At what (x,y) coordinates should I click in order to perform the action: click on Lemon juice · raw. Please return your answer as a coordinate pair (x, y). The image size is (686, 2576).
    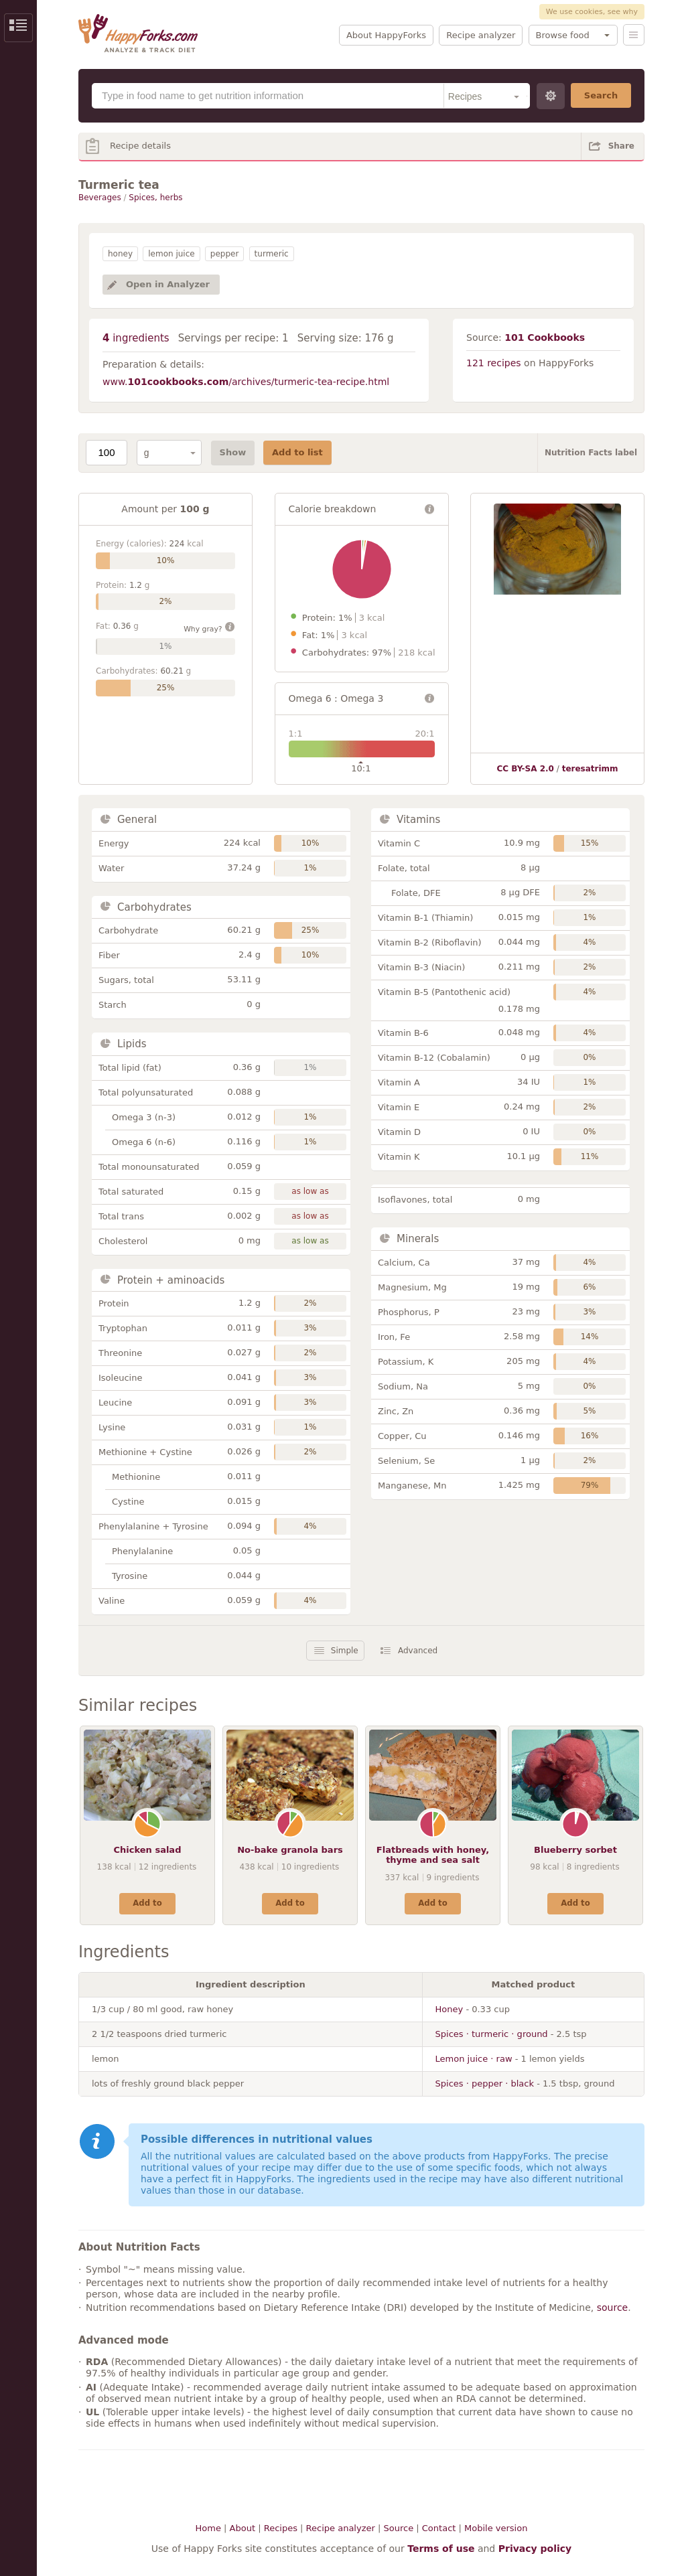
    Looking at the image, I should click on (473, 2059).